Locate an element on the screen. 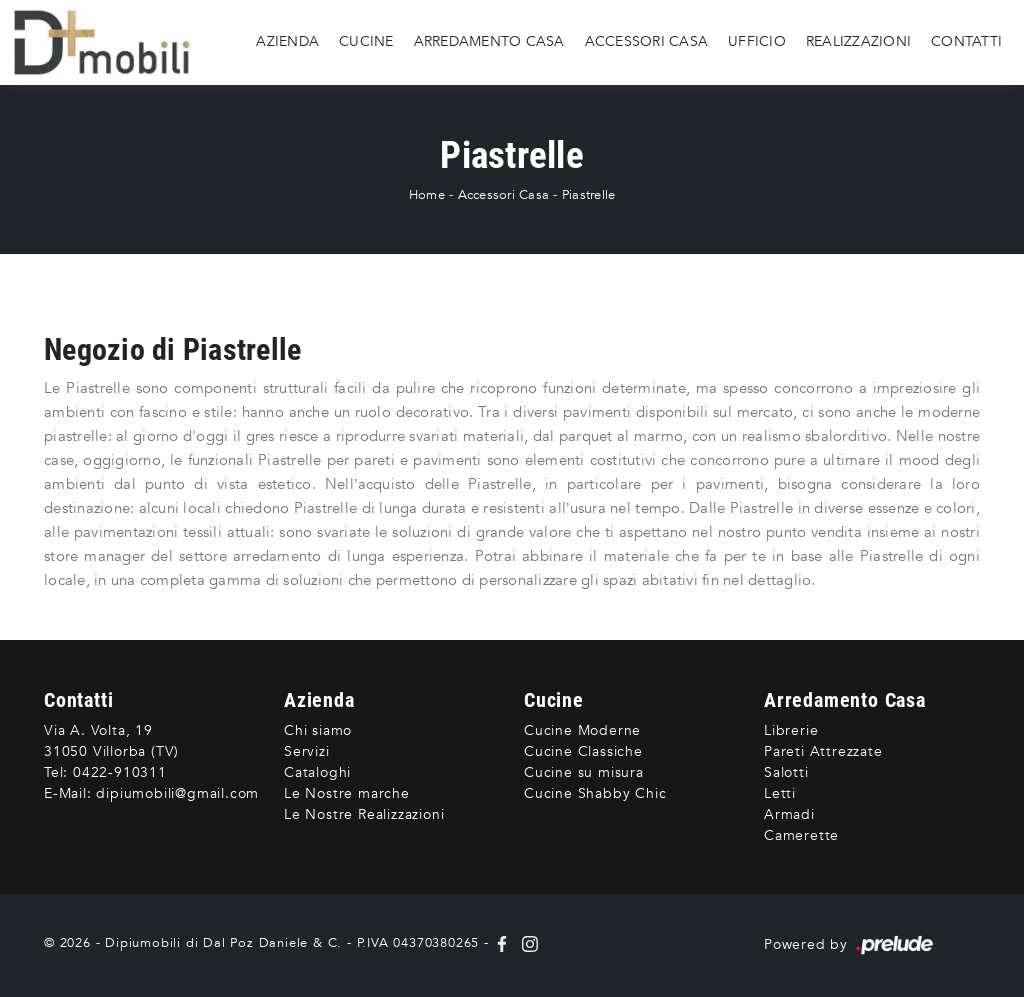 The height and width of the screenshot is (997, 1024). Cataloghi is located at coordinates (317, 772).